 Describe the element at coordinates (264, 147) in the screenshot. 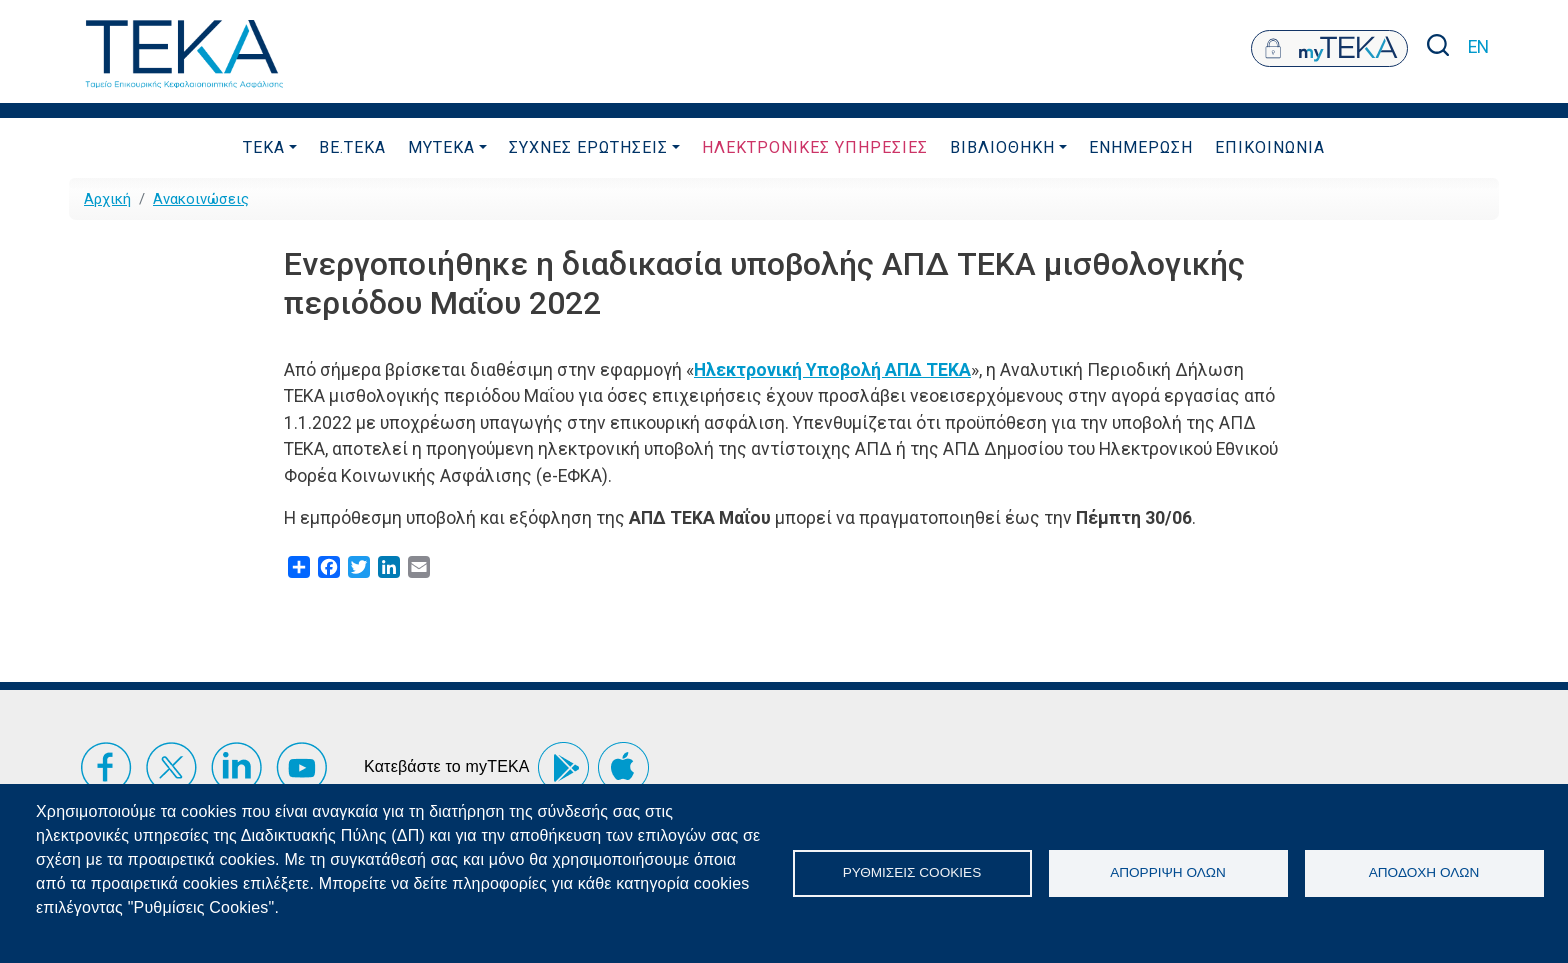

I see `ΤΕΚΑ` at that location.